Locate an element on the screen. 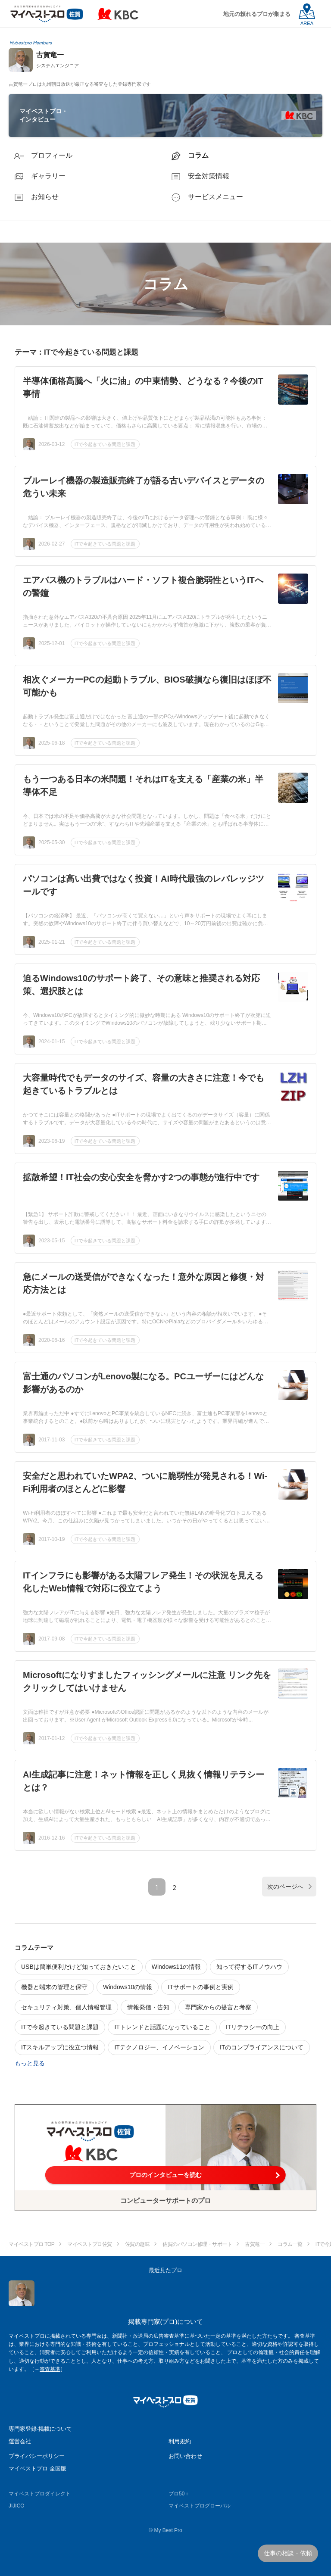 This screenshot has height=2576, width=331. プロ50＋ is located at coordinates (179, 2494).